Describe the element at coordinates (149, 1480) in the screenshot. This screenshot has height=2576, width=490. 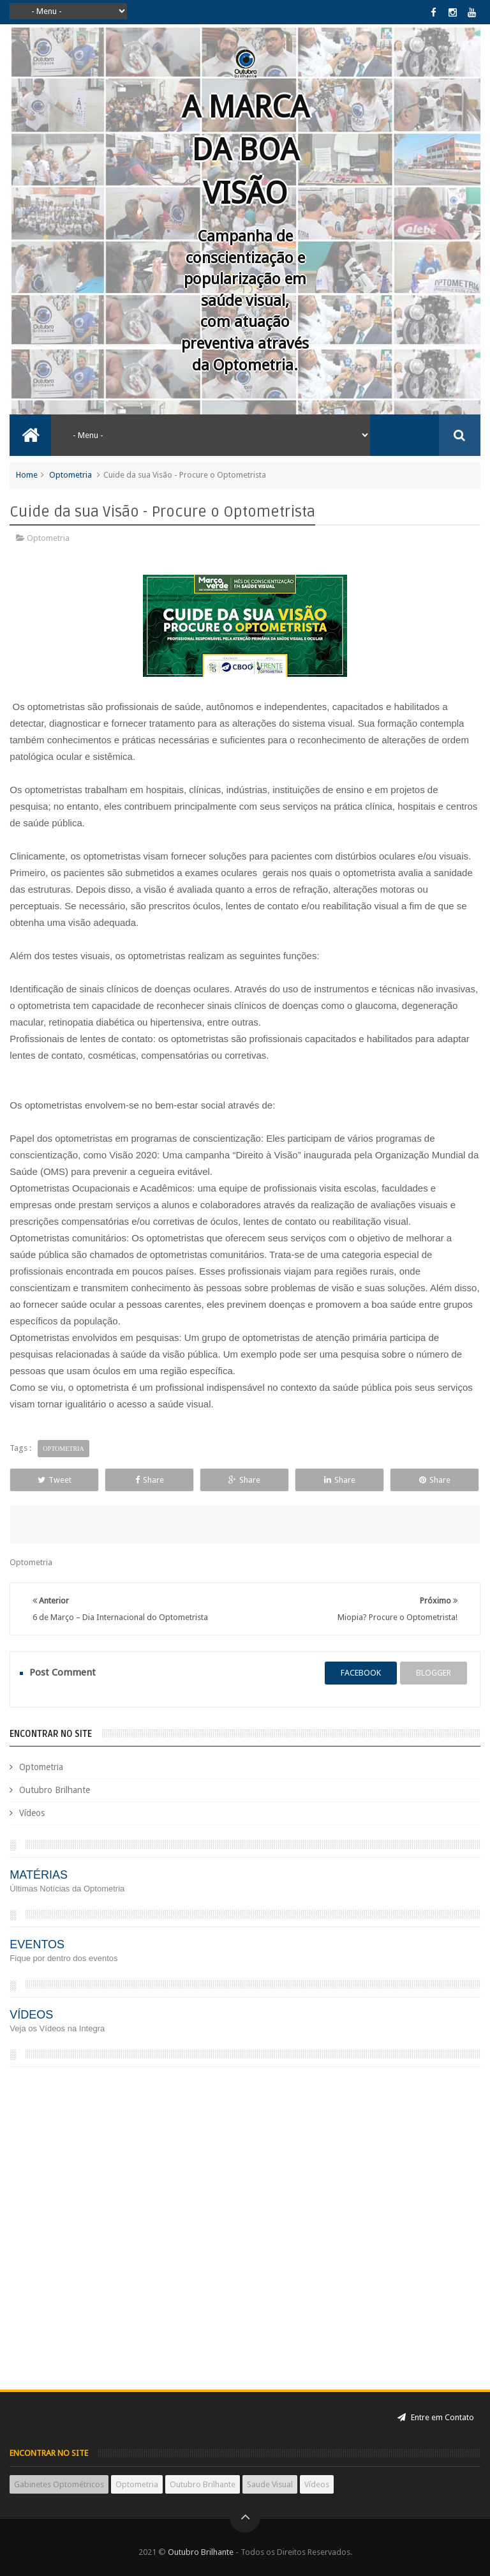
I see `Share` at that location.